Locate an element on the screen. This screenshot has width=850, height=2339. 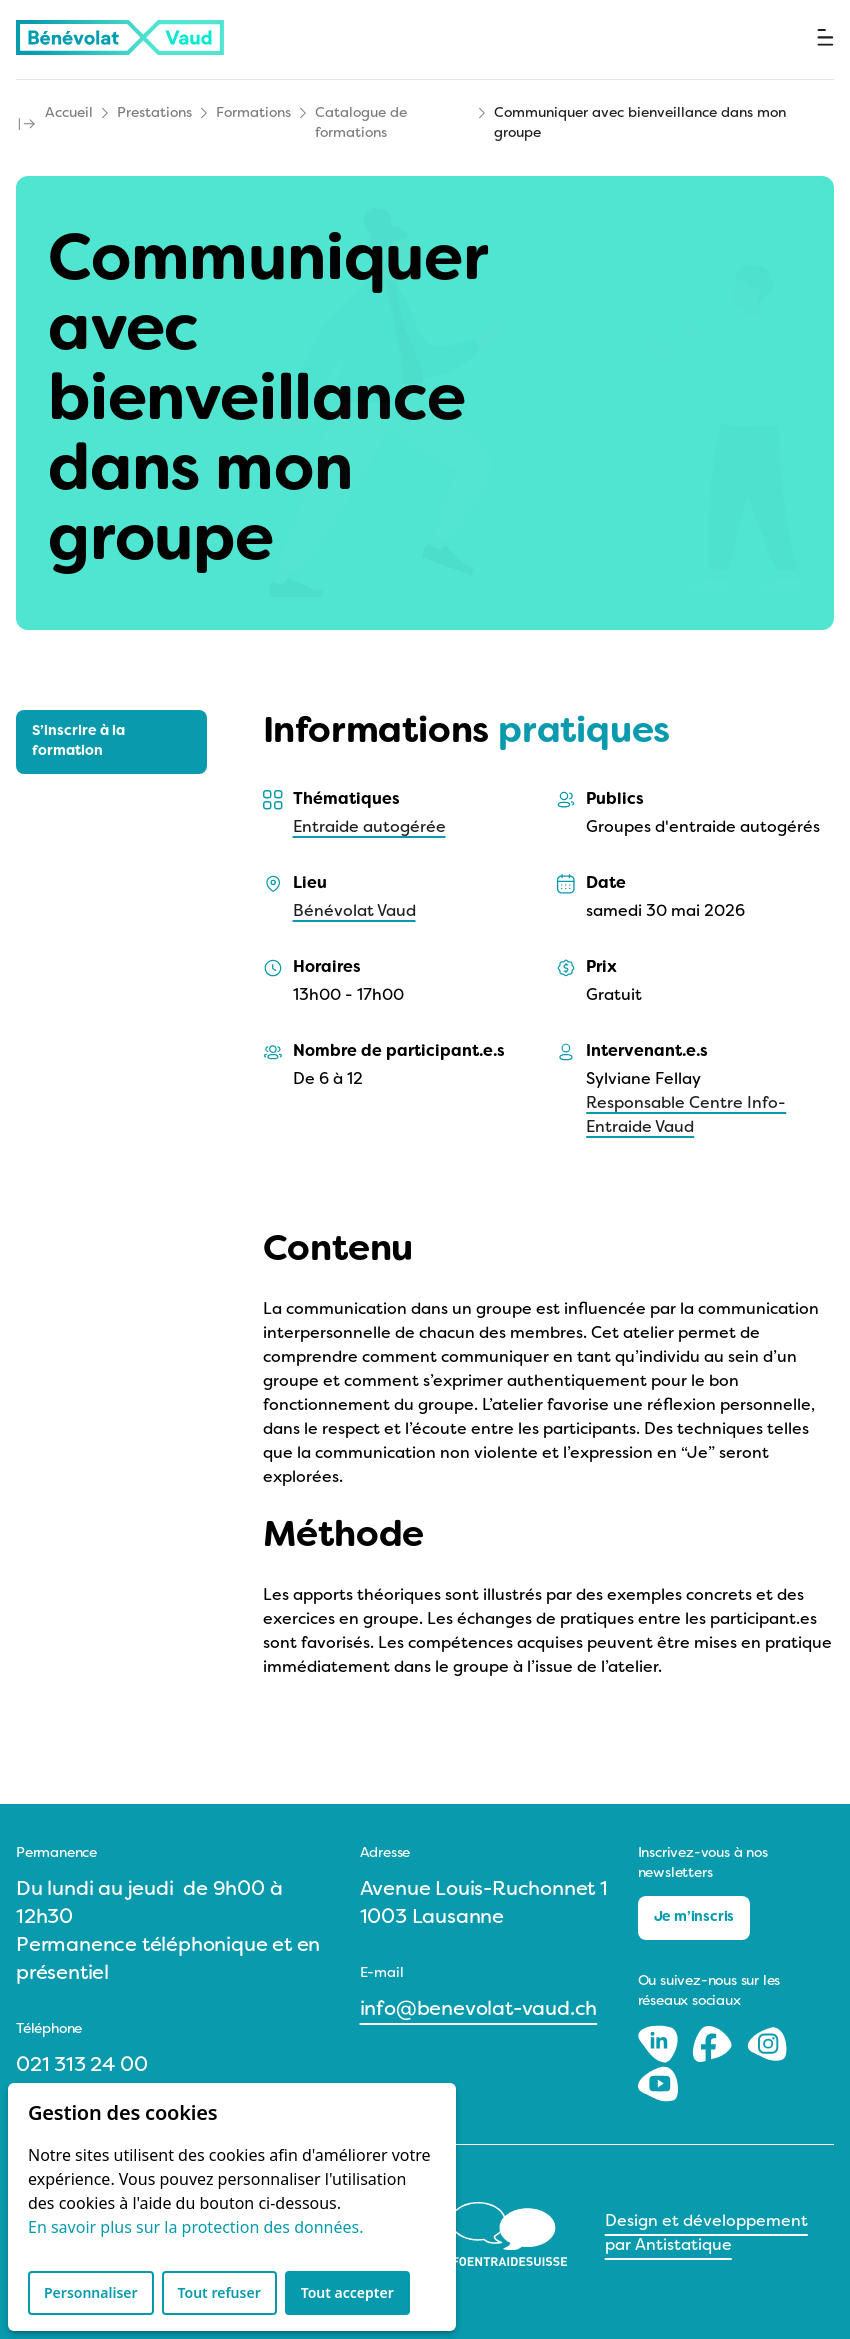
Accueil is located at coordinates (69, 113).